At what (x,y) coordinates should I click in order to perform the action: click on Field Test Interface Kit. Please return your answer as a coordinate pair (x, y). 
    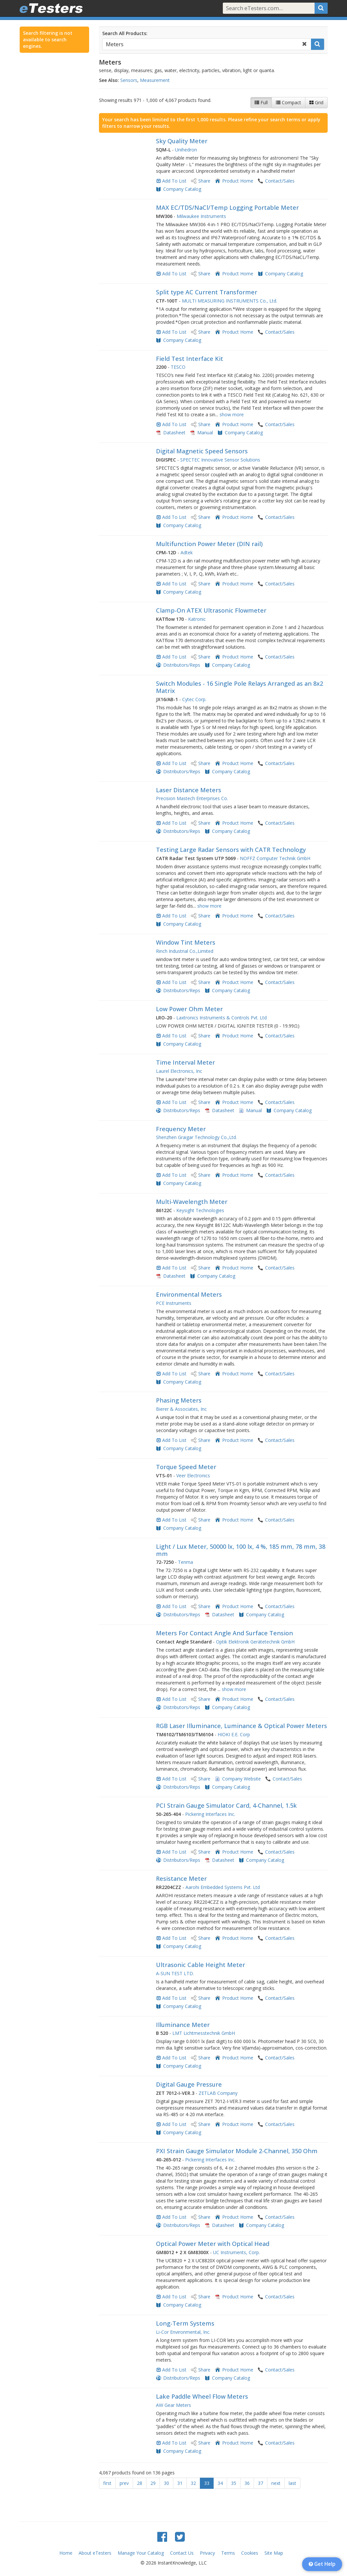
    Looking at the image, I should click on (189, 359).